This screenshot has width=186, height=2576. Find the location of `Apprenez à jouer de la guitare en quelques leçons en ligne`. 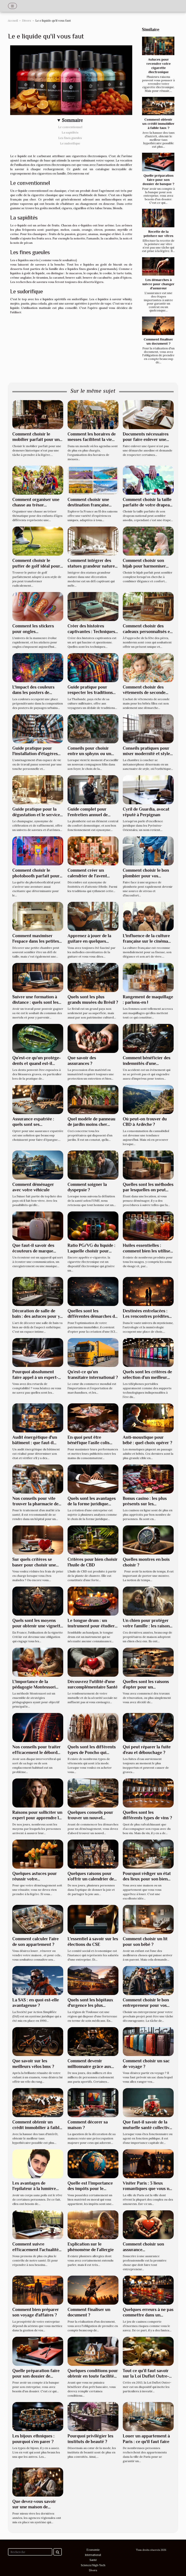

Apprenez à jouer de la guitare en quelques leçons en ligne is located at coordinates (89, 941).